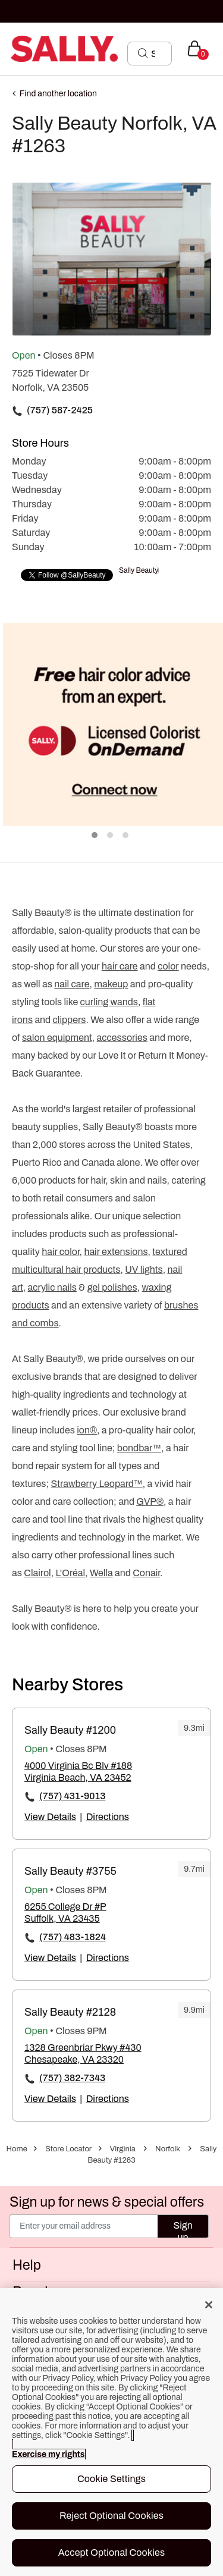 The image size is (223, 2576). I want to click on acrylic nails, so click(52, 1287).